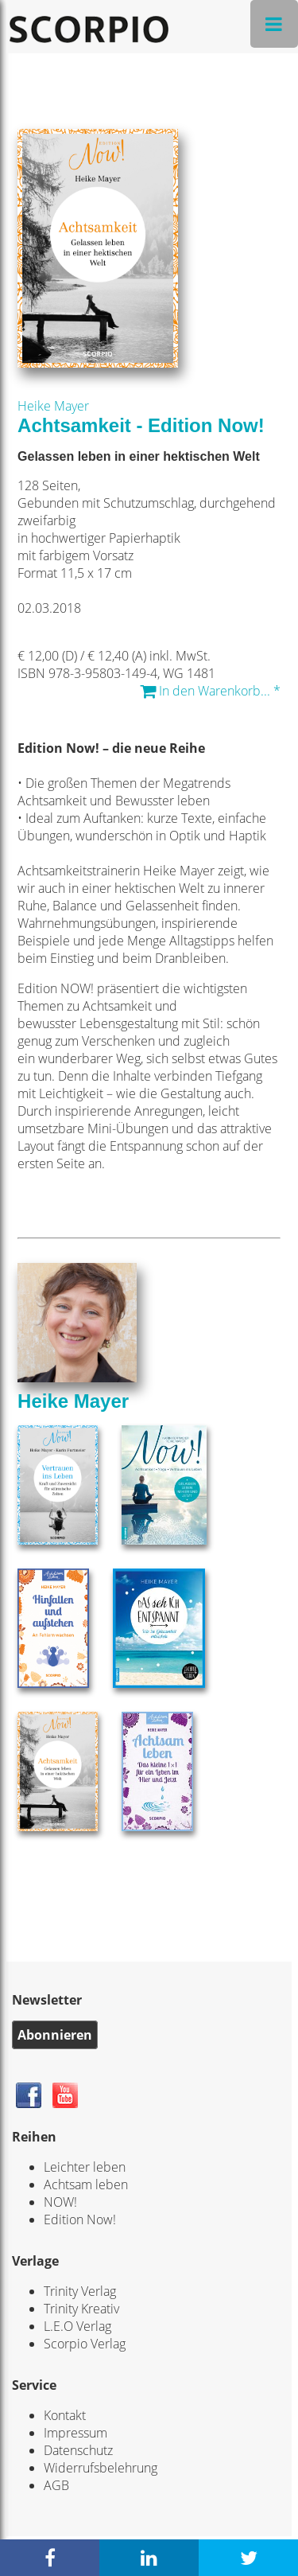 Image resolution: width=298 pixels, height=2576 pixels. I want to click on Kontakt, so click(65, 2415).